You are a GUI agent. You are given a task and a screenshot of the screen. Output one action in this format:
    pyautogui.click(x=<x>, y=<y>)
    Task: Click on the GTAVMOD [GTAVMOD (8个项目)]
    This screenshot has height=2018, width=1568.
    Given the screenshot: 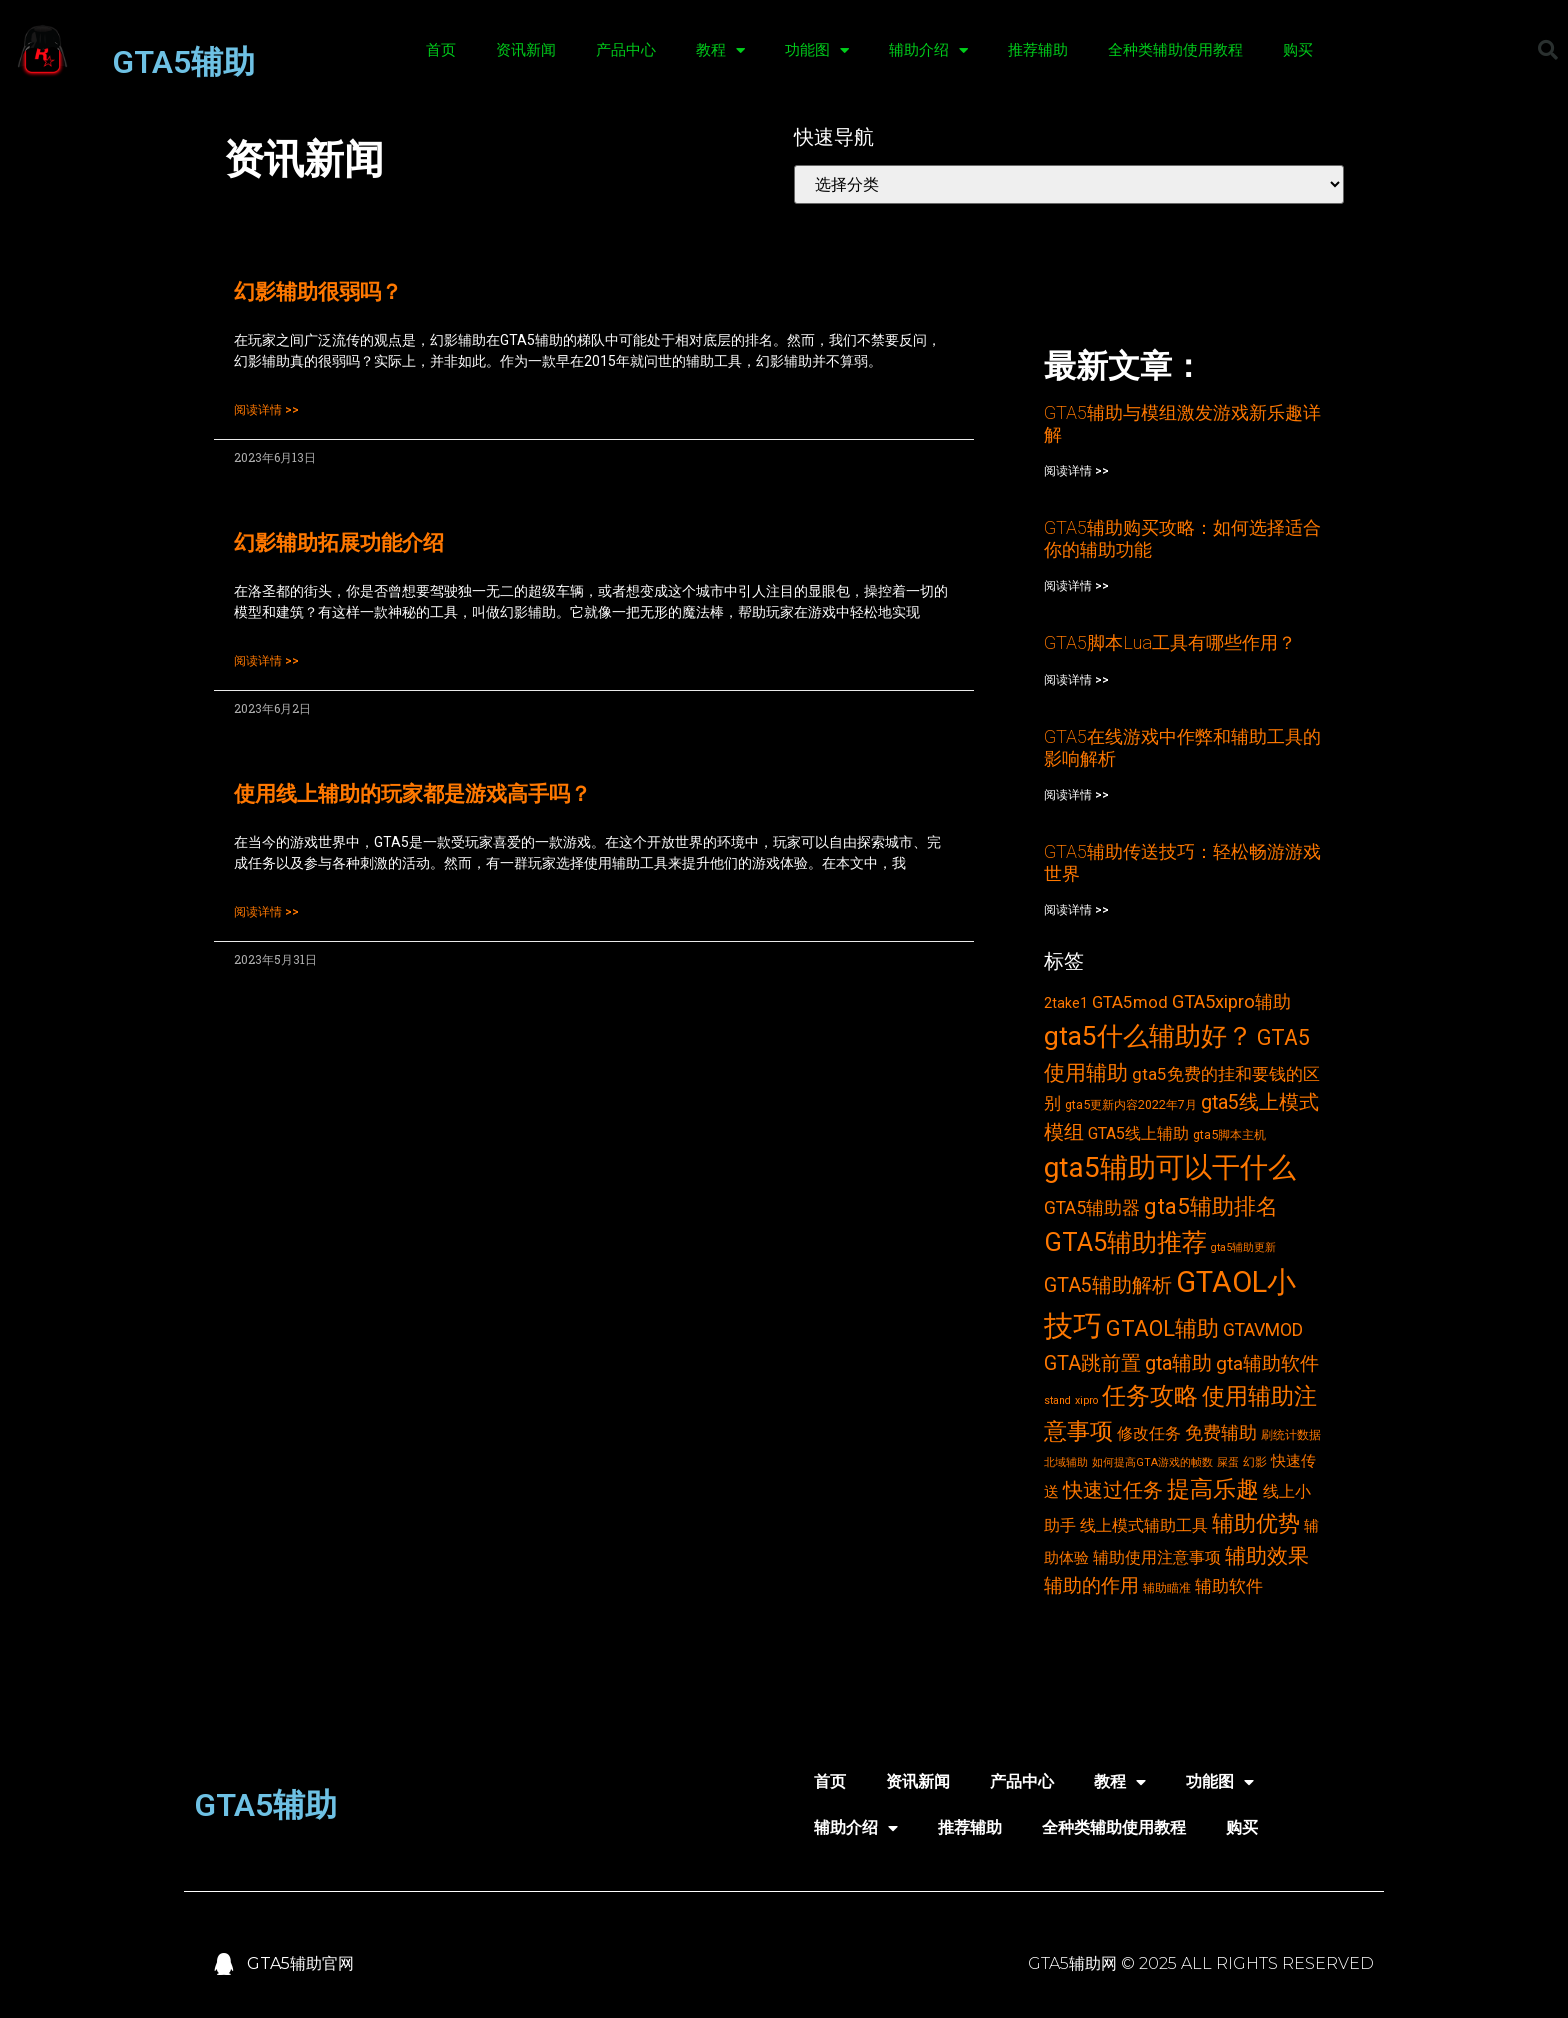 What is the action you would take?
    pyautogui.click(x=1263, y=1330)
    